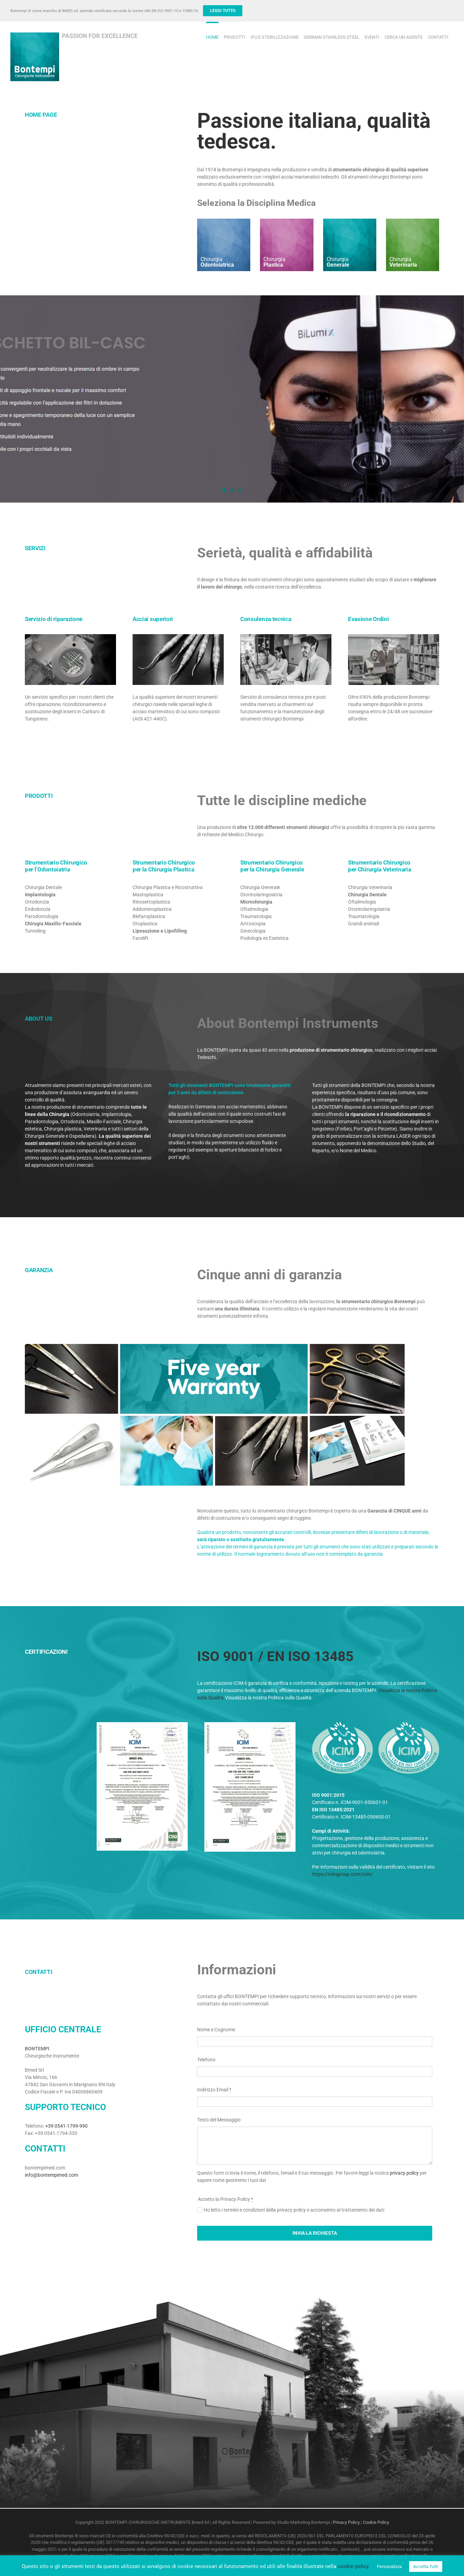  What do you see at coordinates (425, 2566) in the screenshot?
I see `Accetta Tutti [button]` at bounding box center [425, 2566].